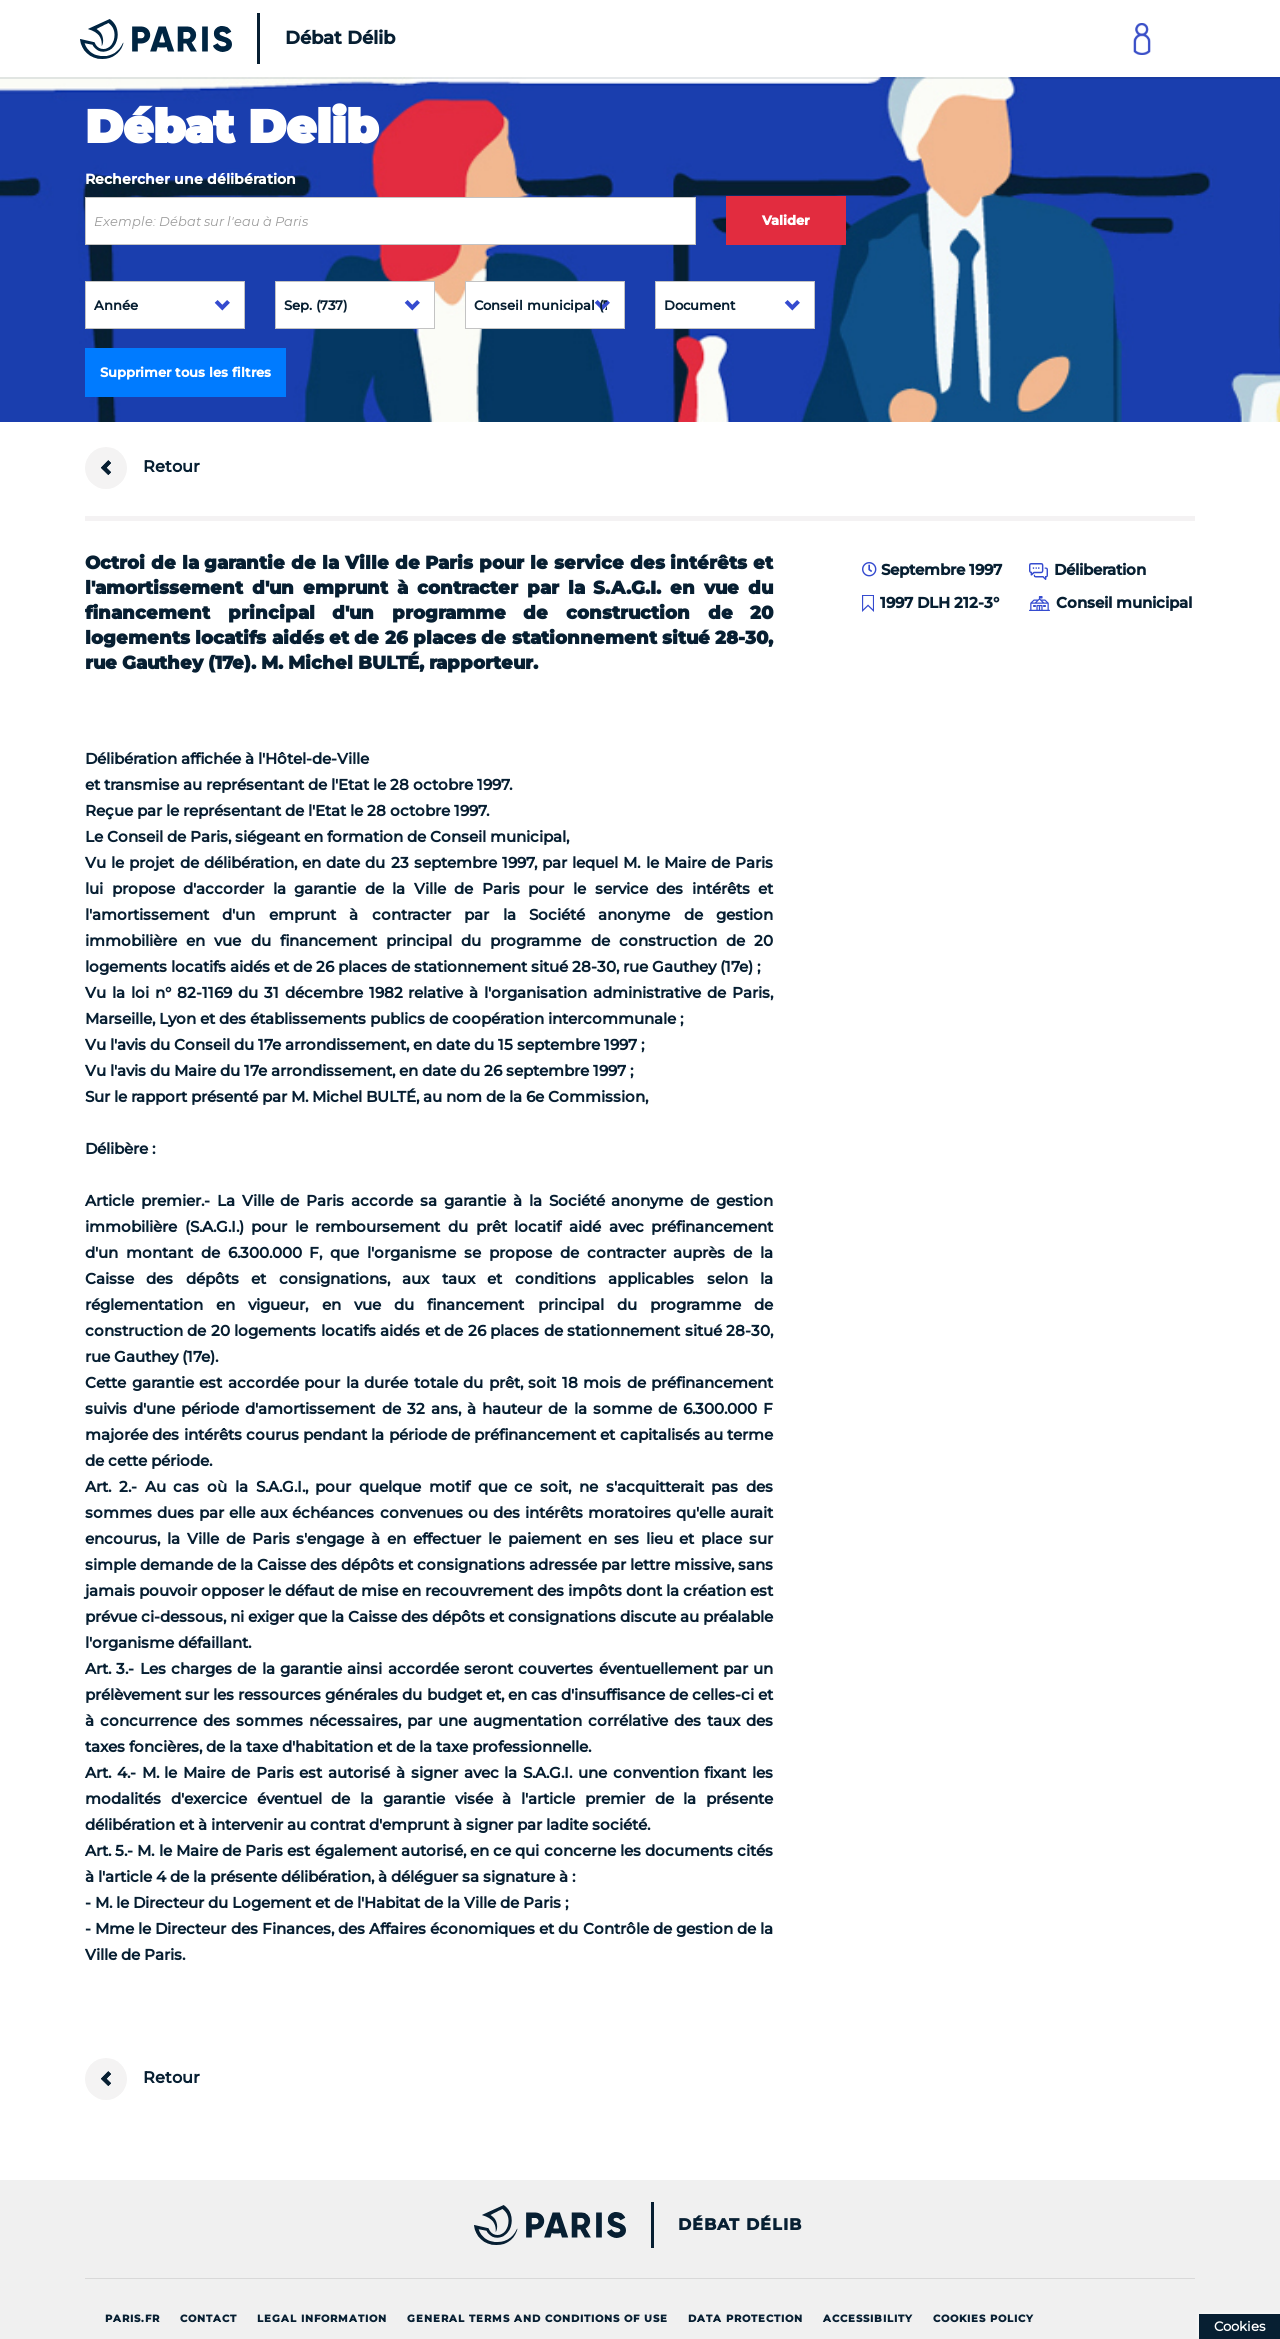  What do you see at coordinates (132, 2318) in the screenshot?
I see `Paris.fr` at bounding box center [132, 2318].